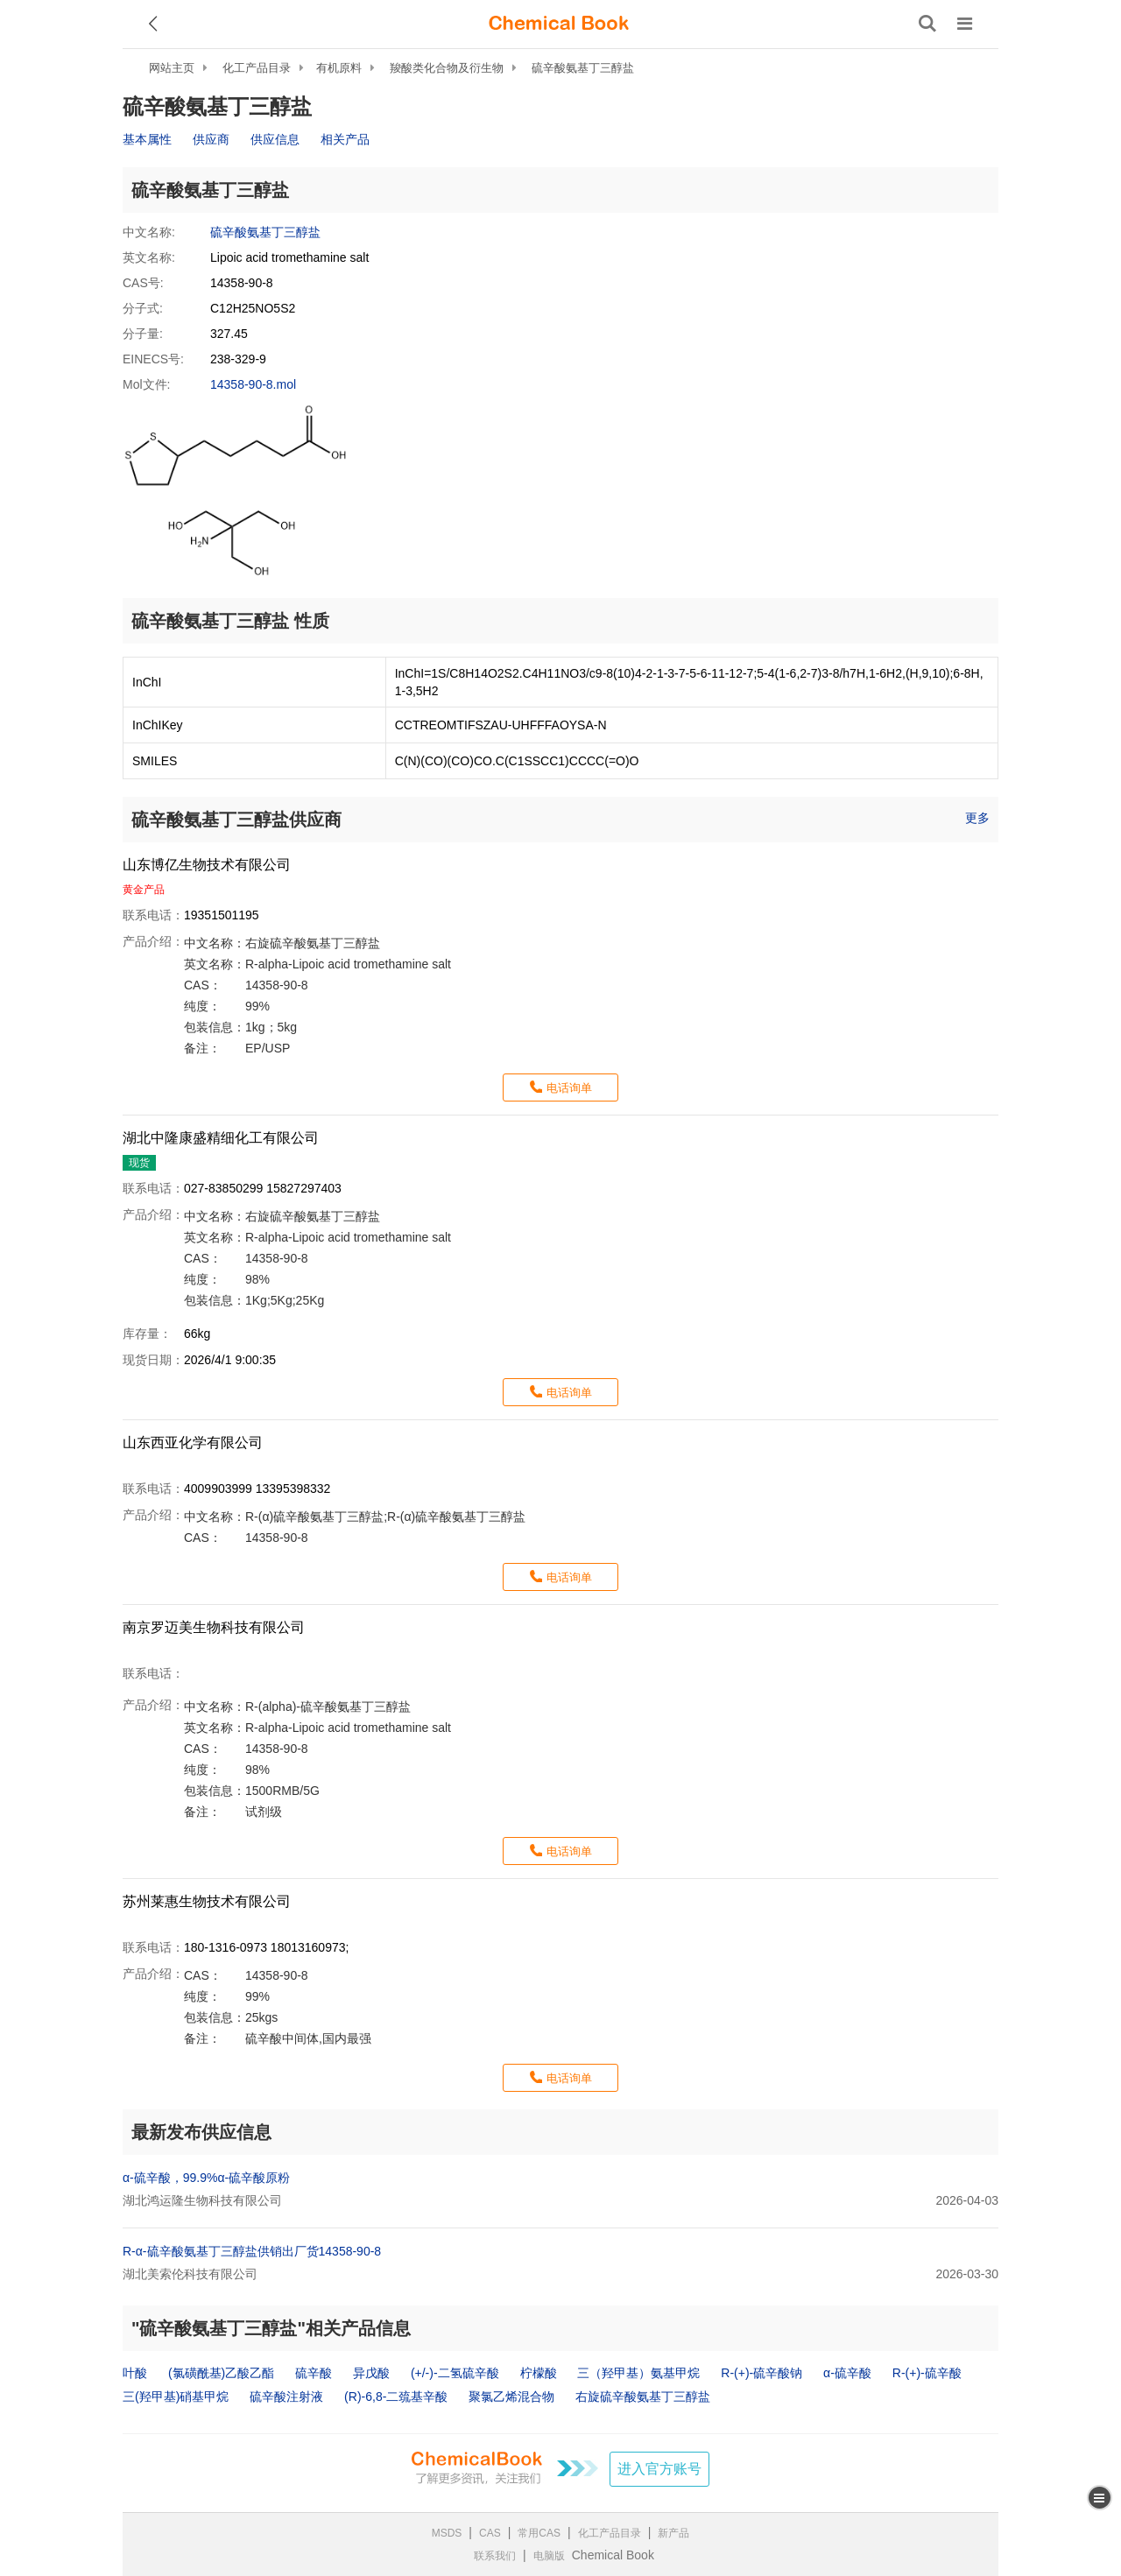 This screenshot has height=2576, width=1121. Describe the element at coordinates (539, 2533) in the screenshot. I see `常用CAS` at that location.